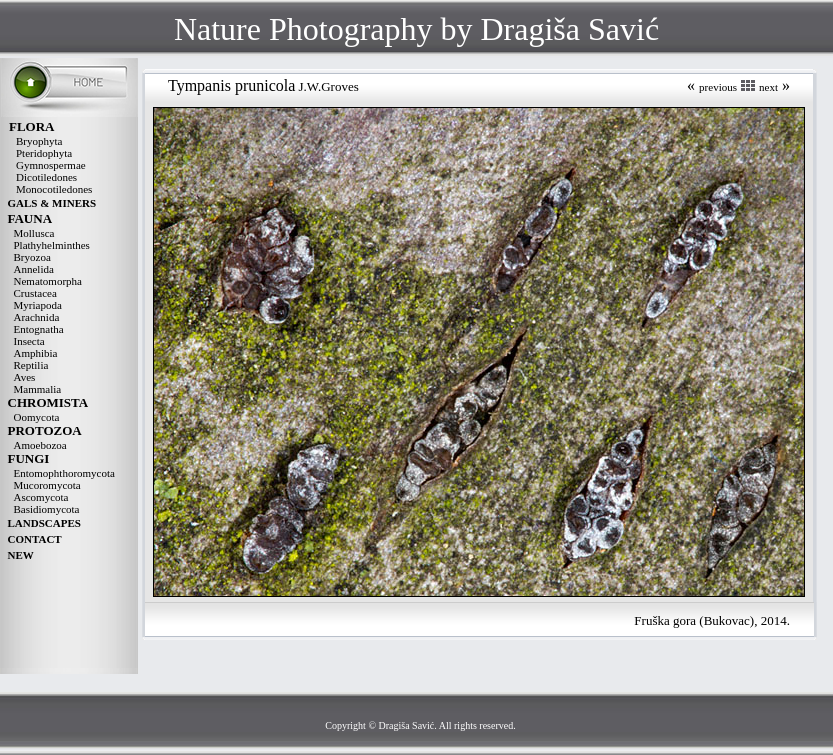 This screenshot has width=833, height=755. I want to click on Oomycota, so click(37, 417).